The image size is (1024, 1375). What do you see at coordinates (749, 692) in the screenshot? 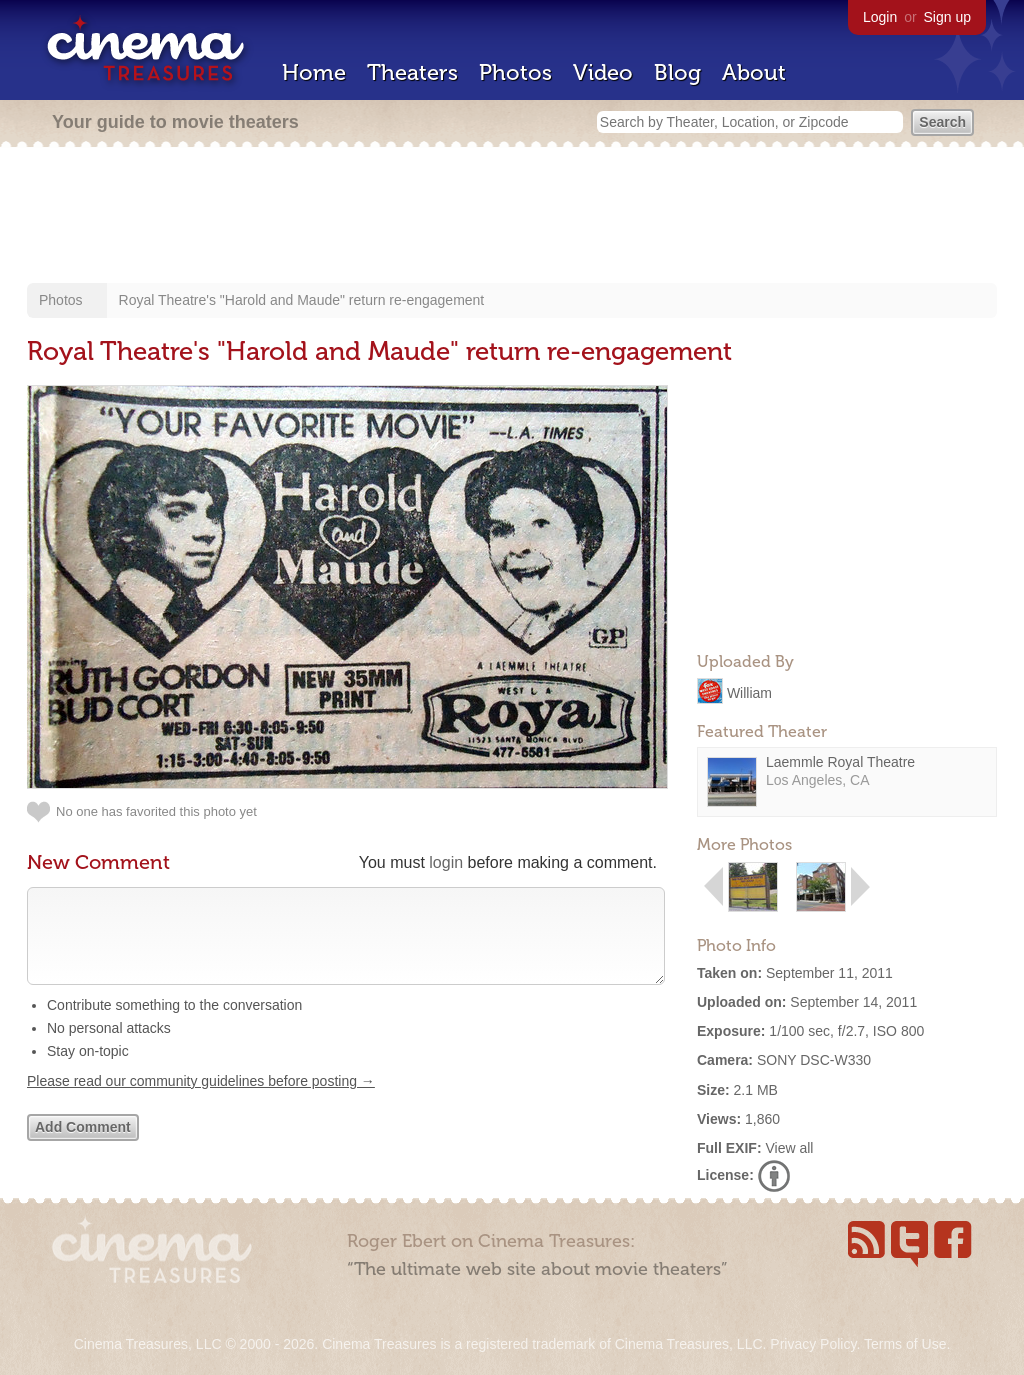
I see `William` at bounding box center [749, 692].